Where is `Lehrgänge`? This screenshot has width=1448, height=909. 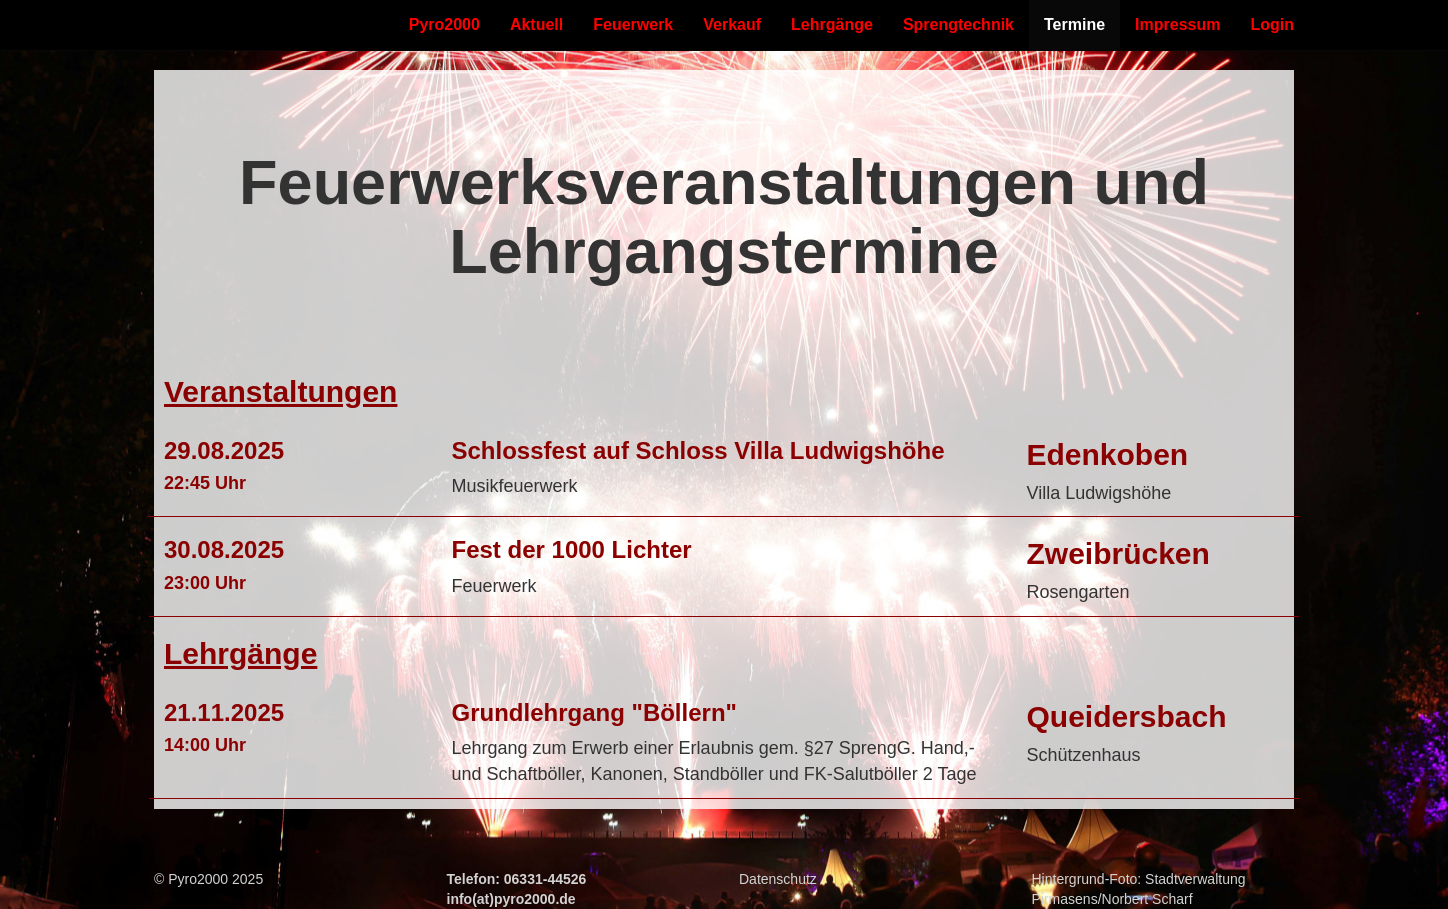 Lehrgänge is located at coordinates (832, 24).